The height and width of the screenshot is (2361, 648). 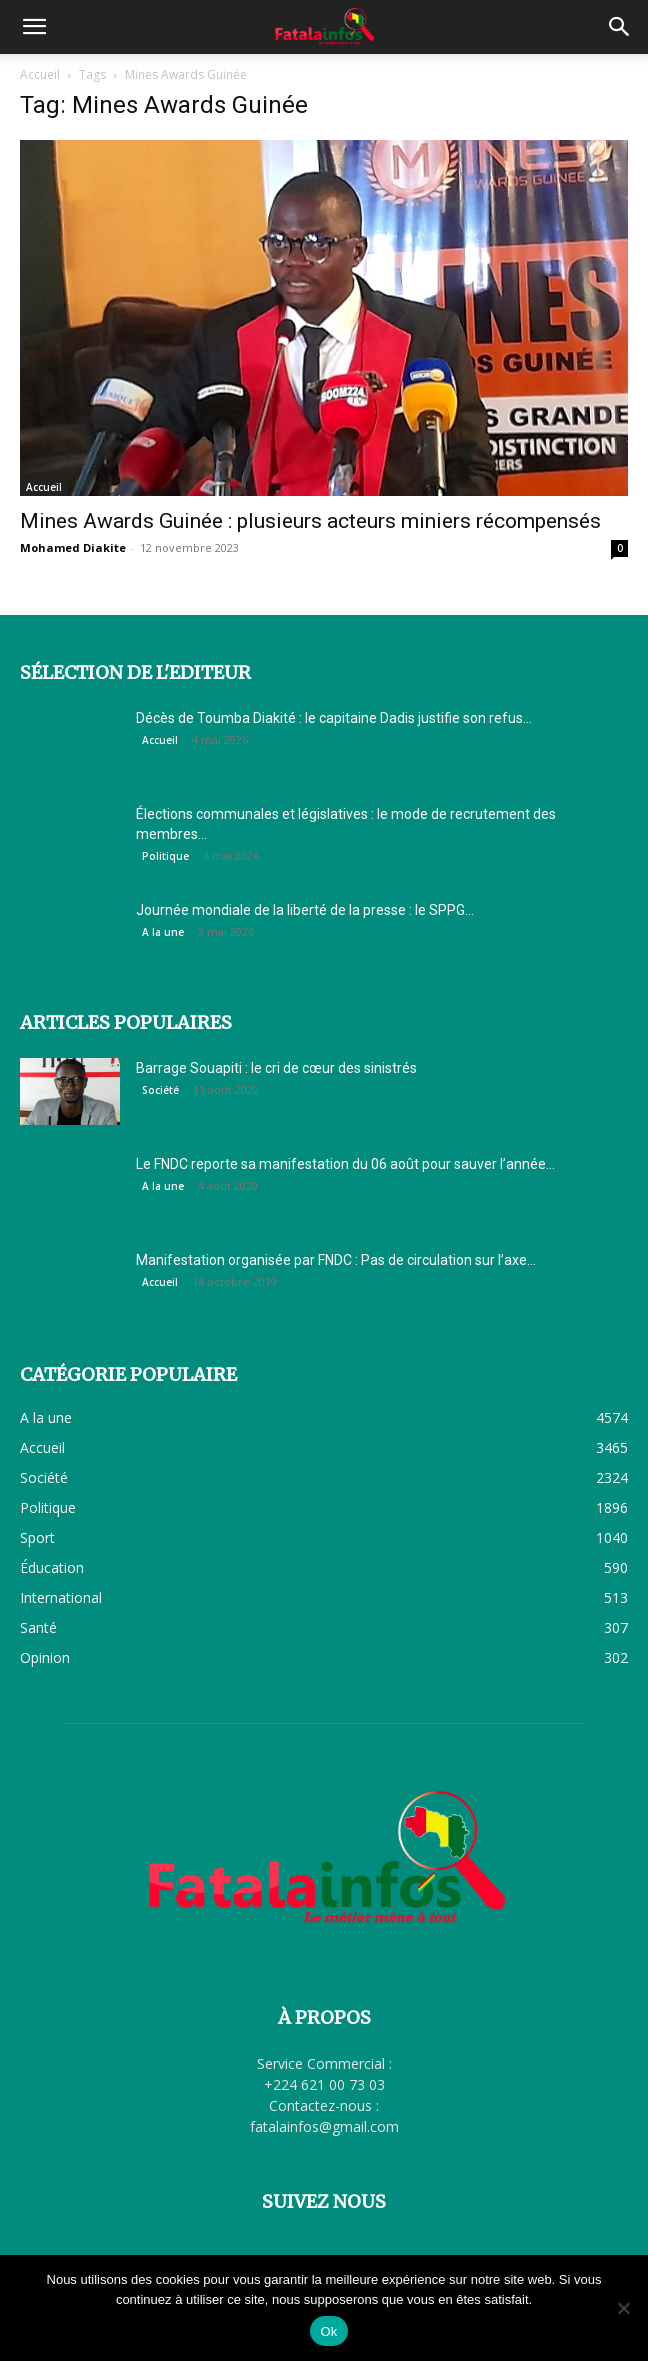 I want to click on Ok, so click(x=328, y=2331).